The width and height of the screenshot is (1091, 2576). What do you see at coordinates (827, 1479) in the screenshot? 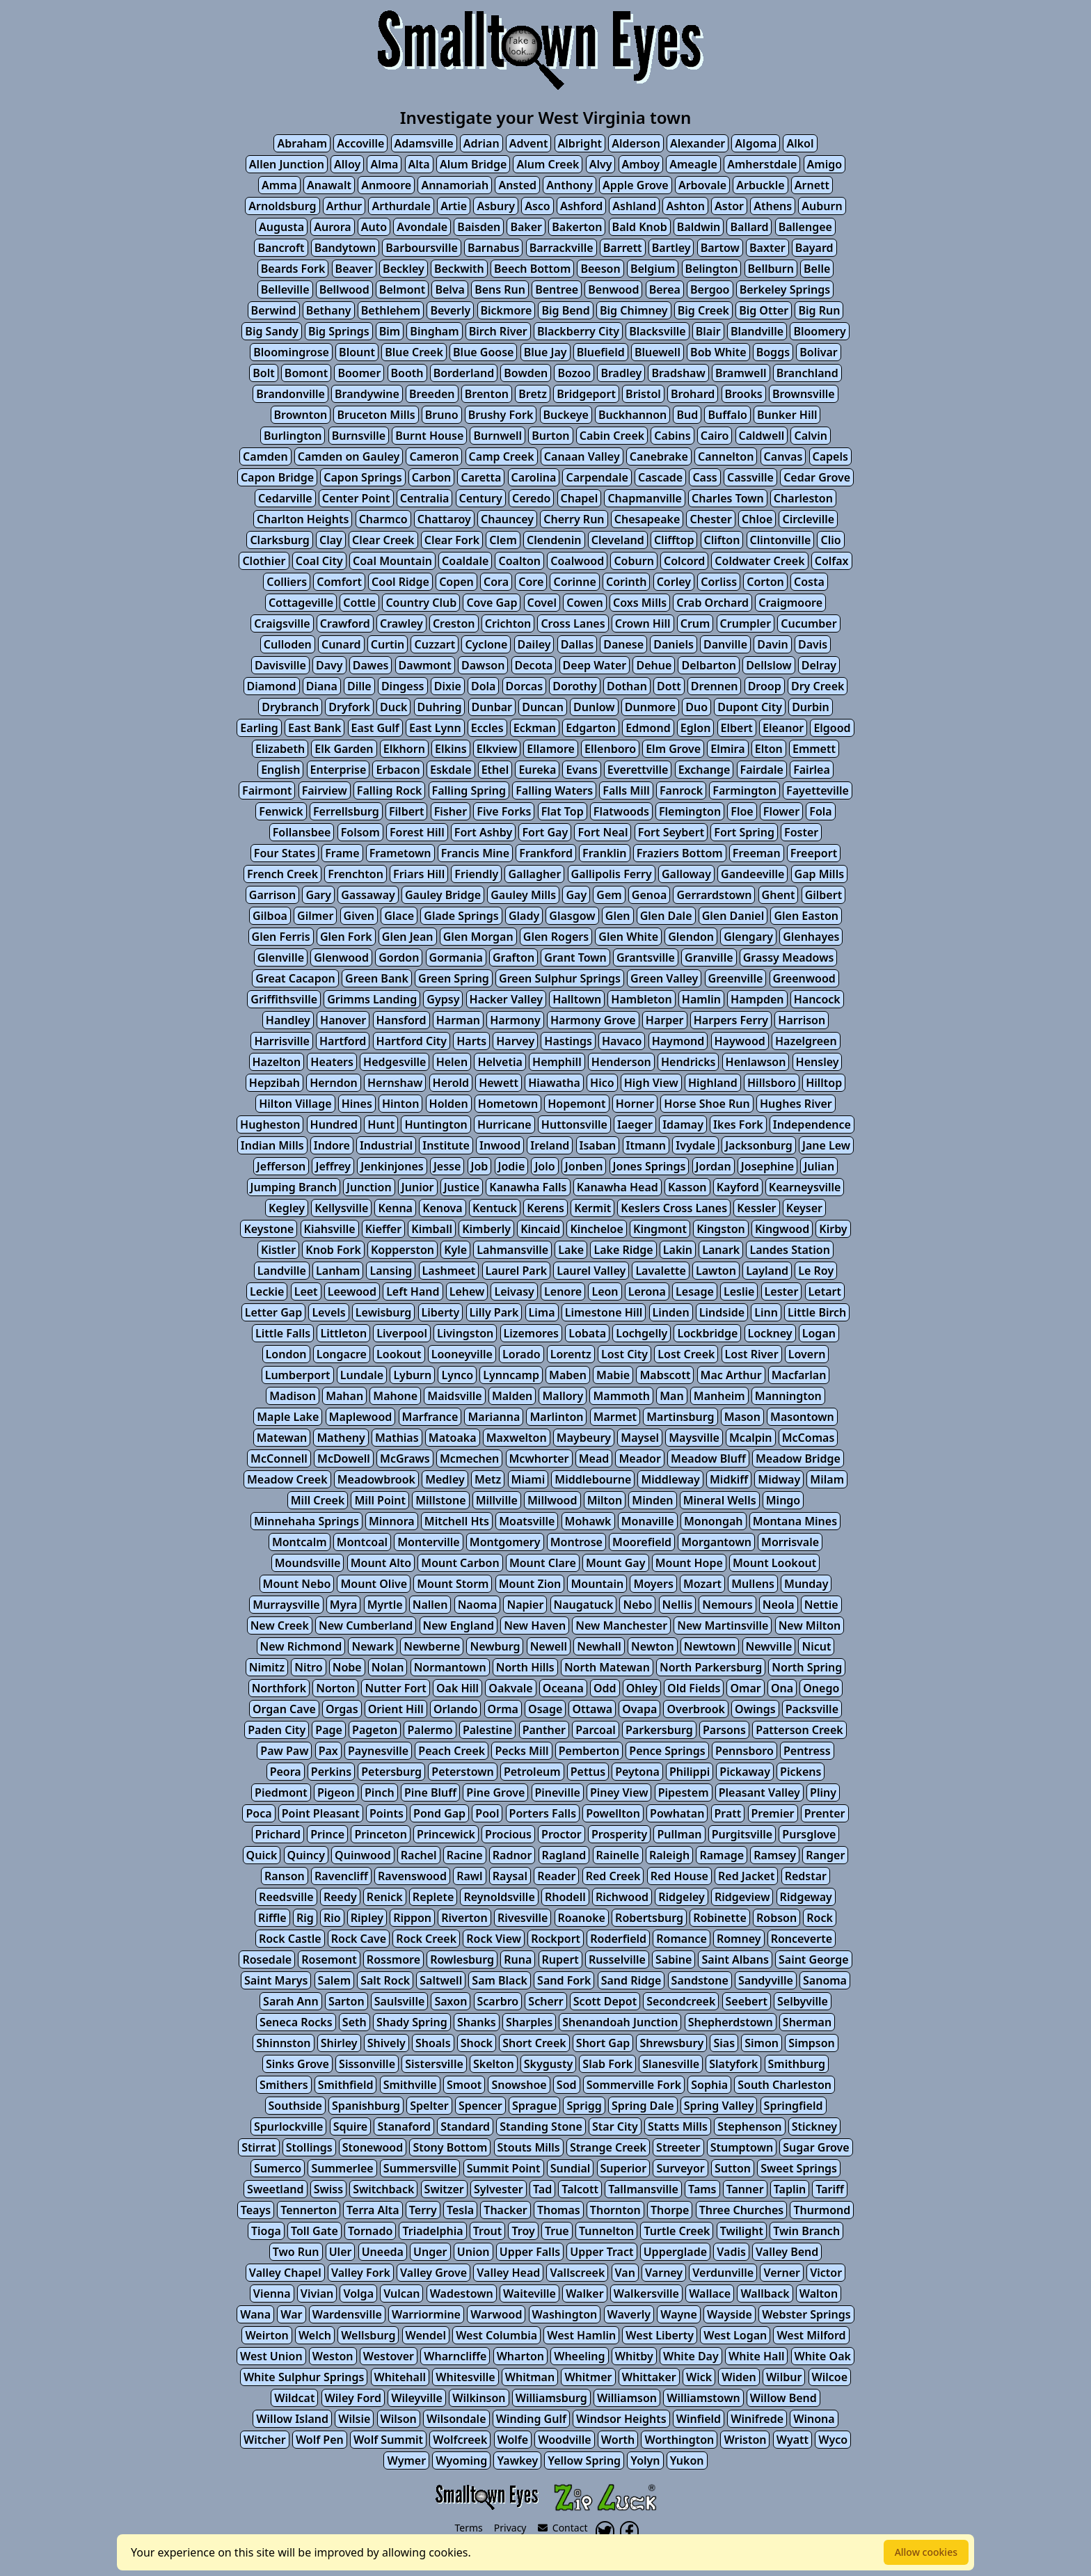
I see `Milam` at bounding box center [827, 1479].